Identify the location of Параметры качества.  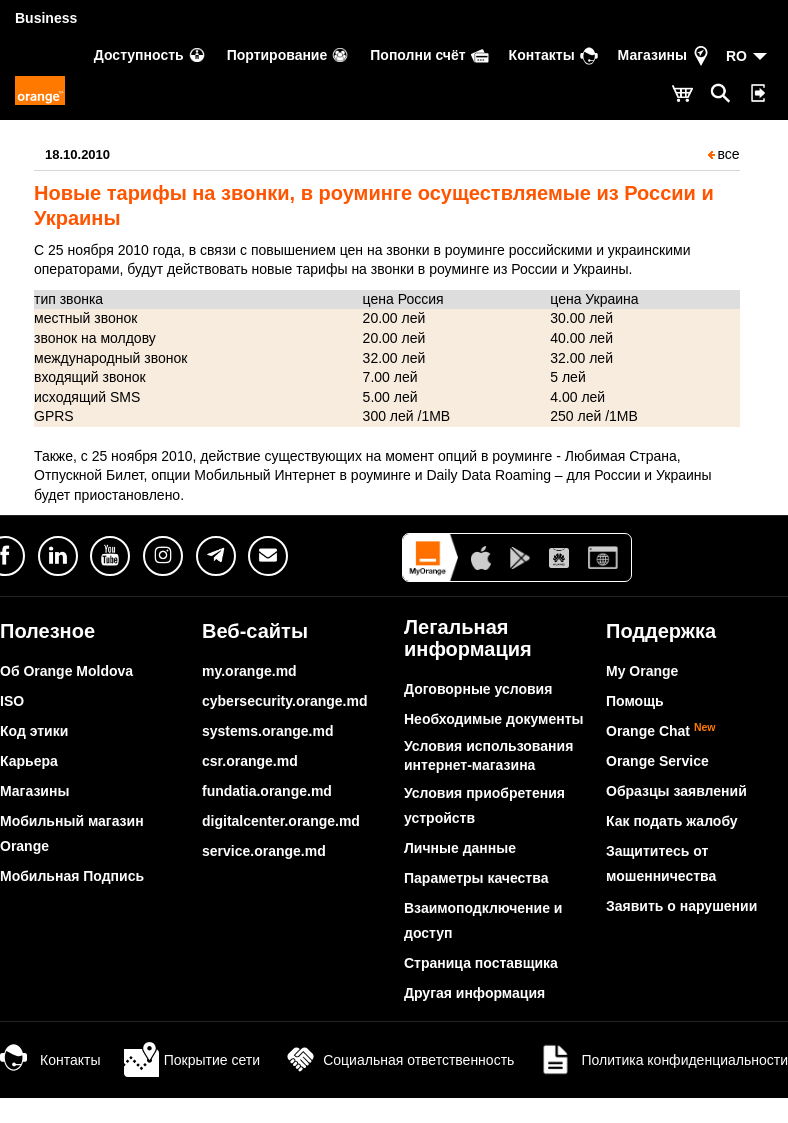
(476, 878).